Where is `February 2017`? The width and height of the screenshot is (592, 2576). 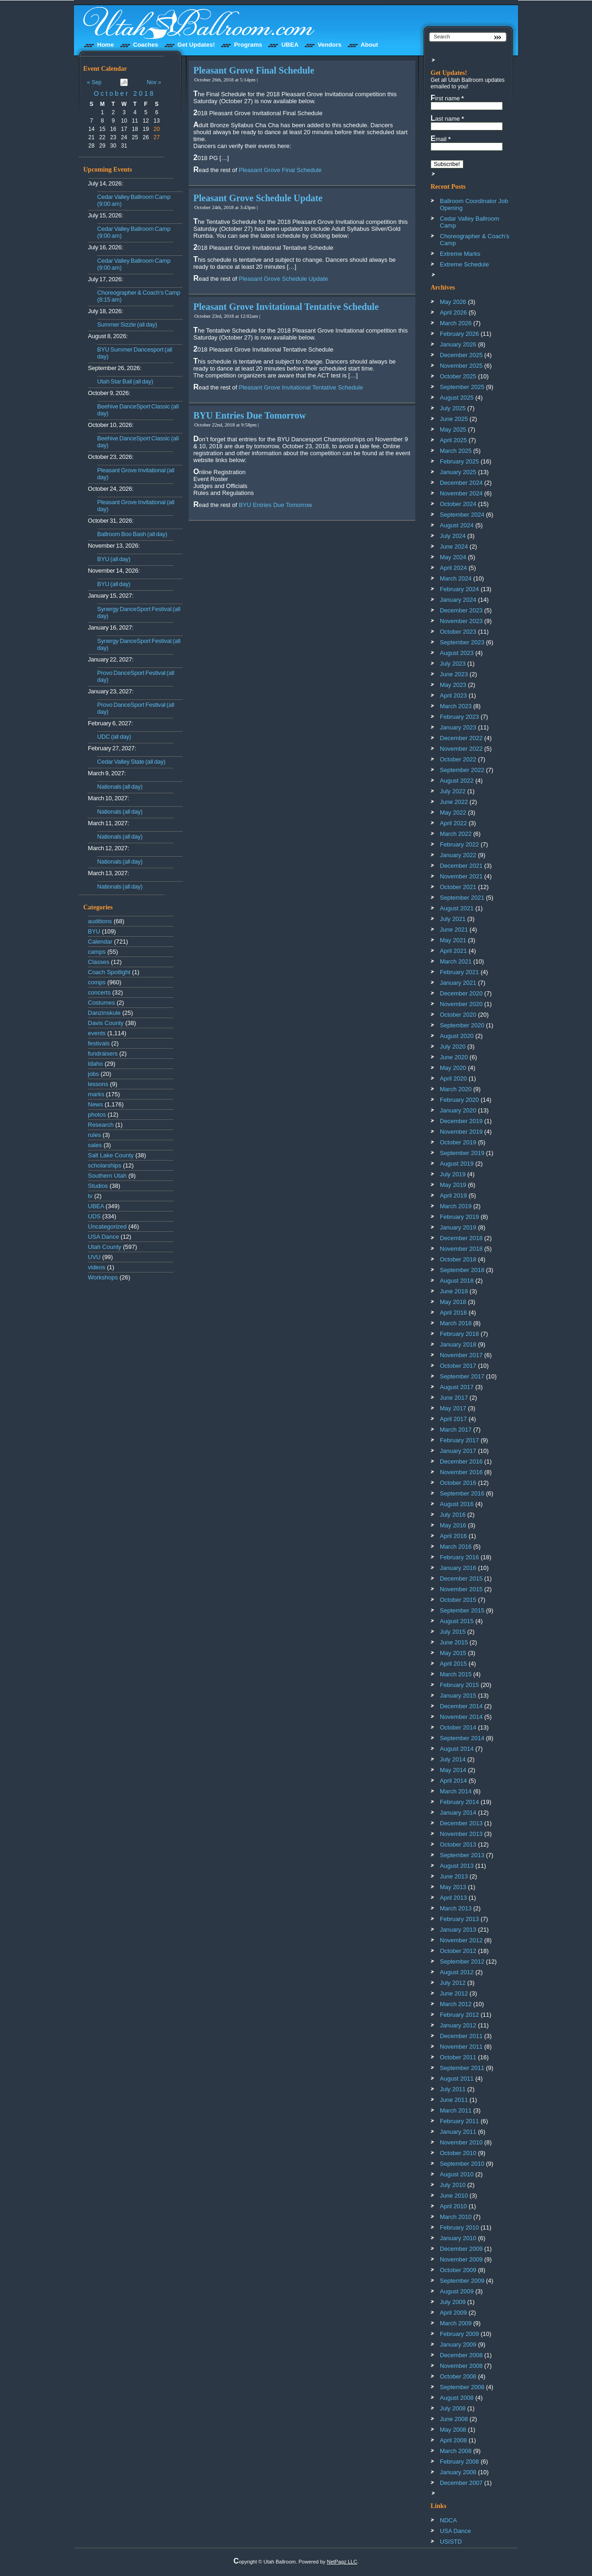
February 2017 is located at coordinates (459, 1440).